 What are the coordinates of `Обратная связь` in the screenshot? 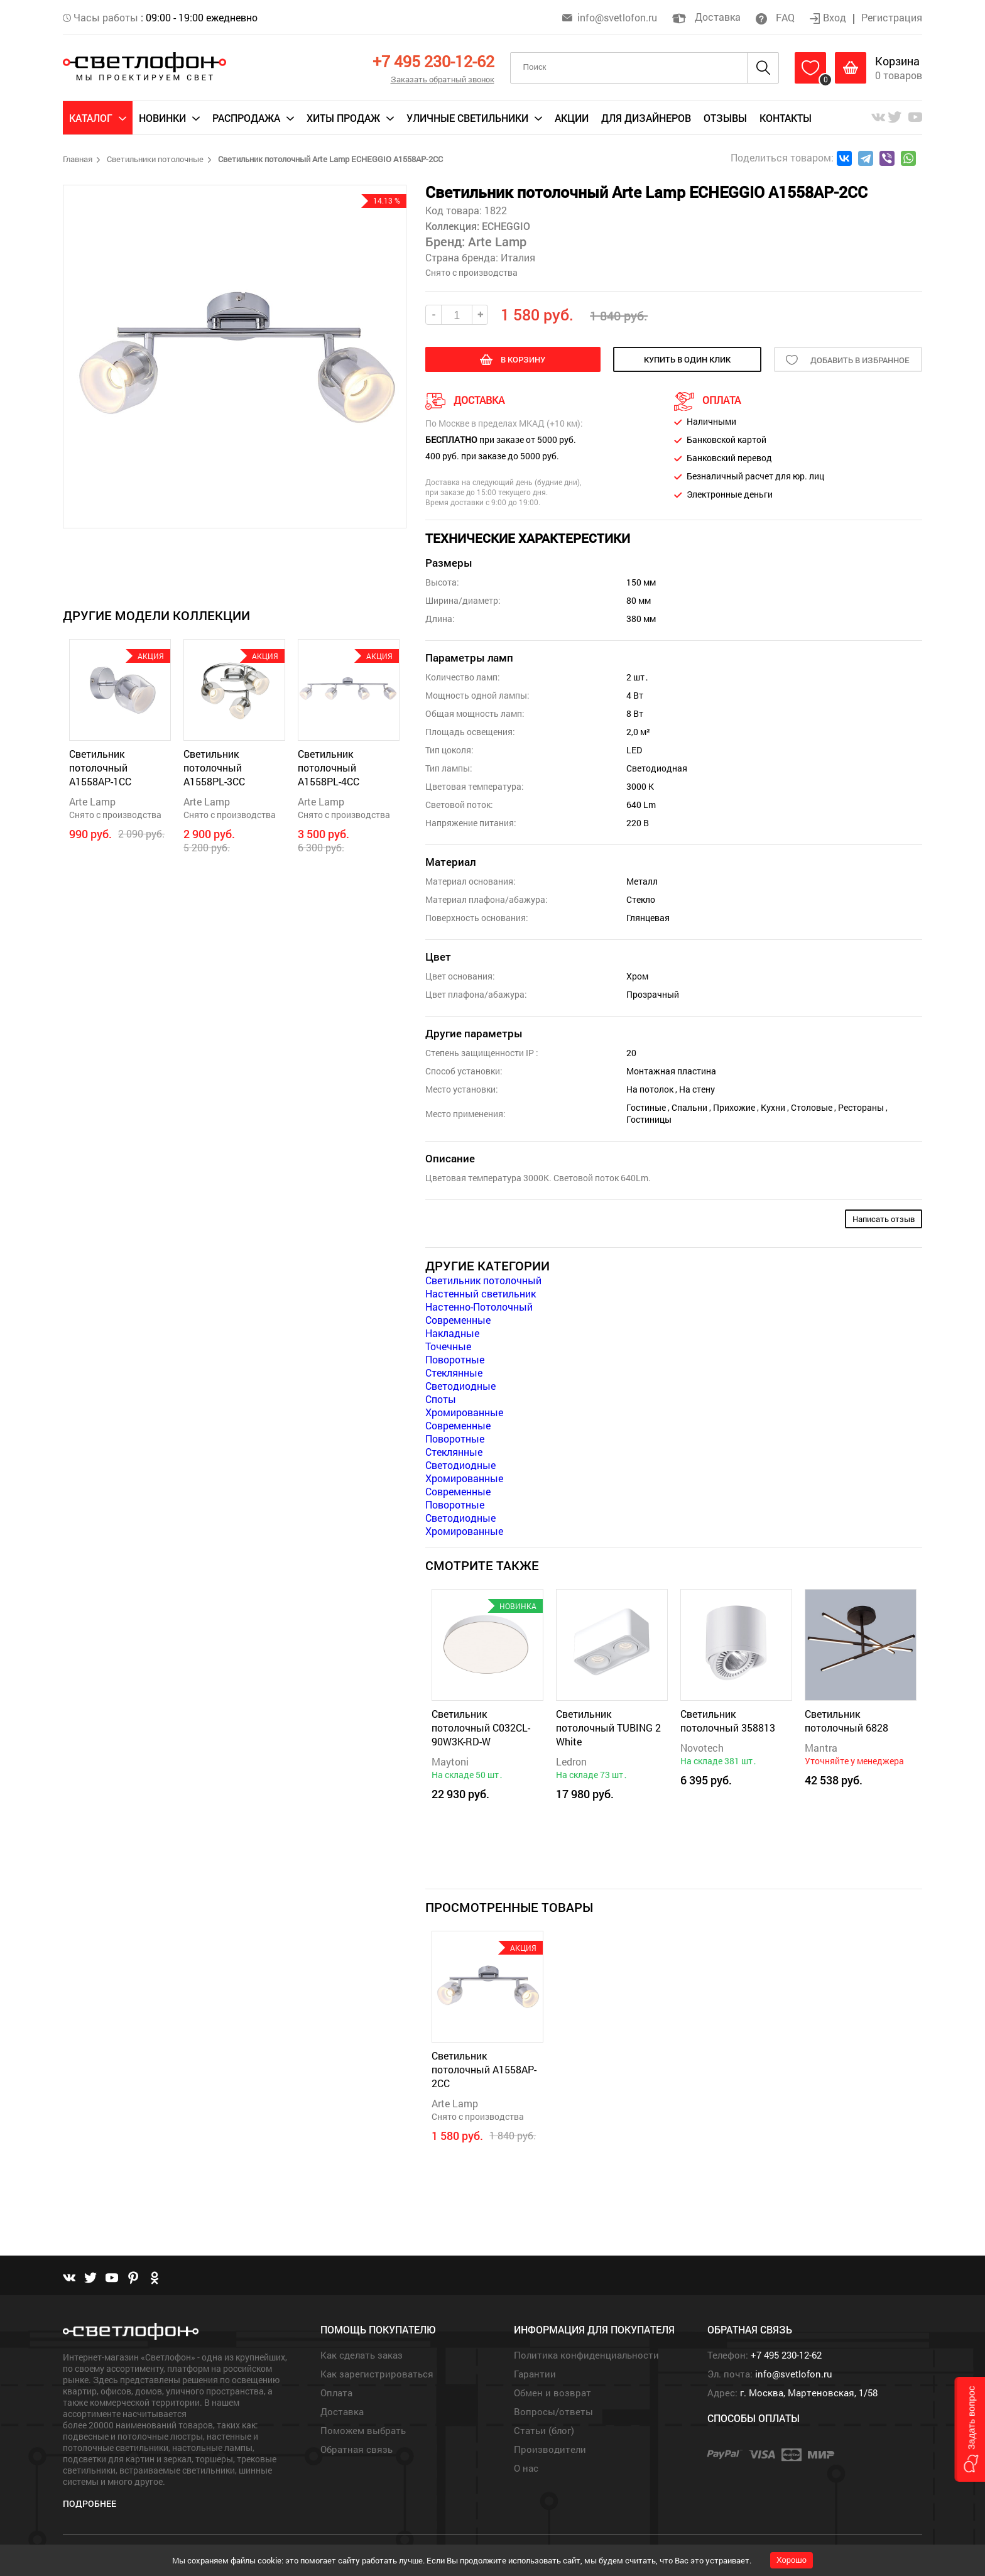 It's located at (356, 2449).